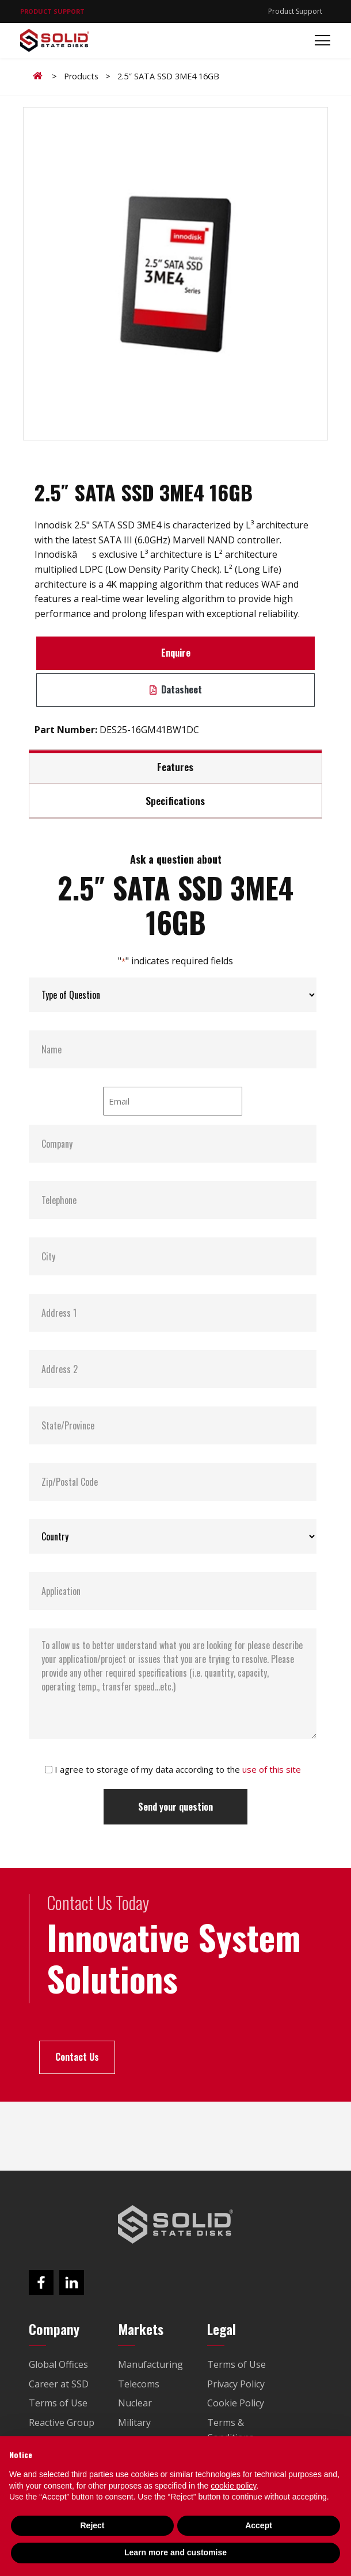 Image resolution: width=351 pixels, height=2576 pixels. Describe the element at coordinates (295, 11) in the screenshot. I see `Product Support` at that location.